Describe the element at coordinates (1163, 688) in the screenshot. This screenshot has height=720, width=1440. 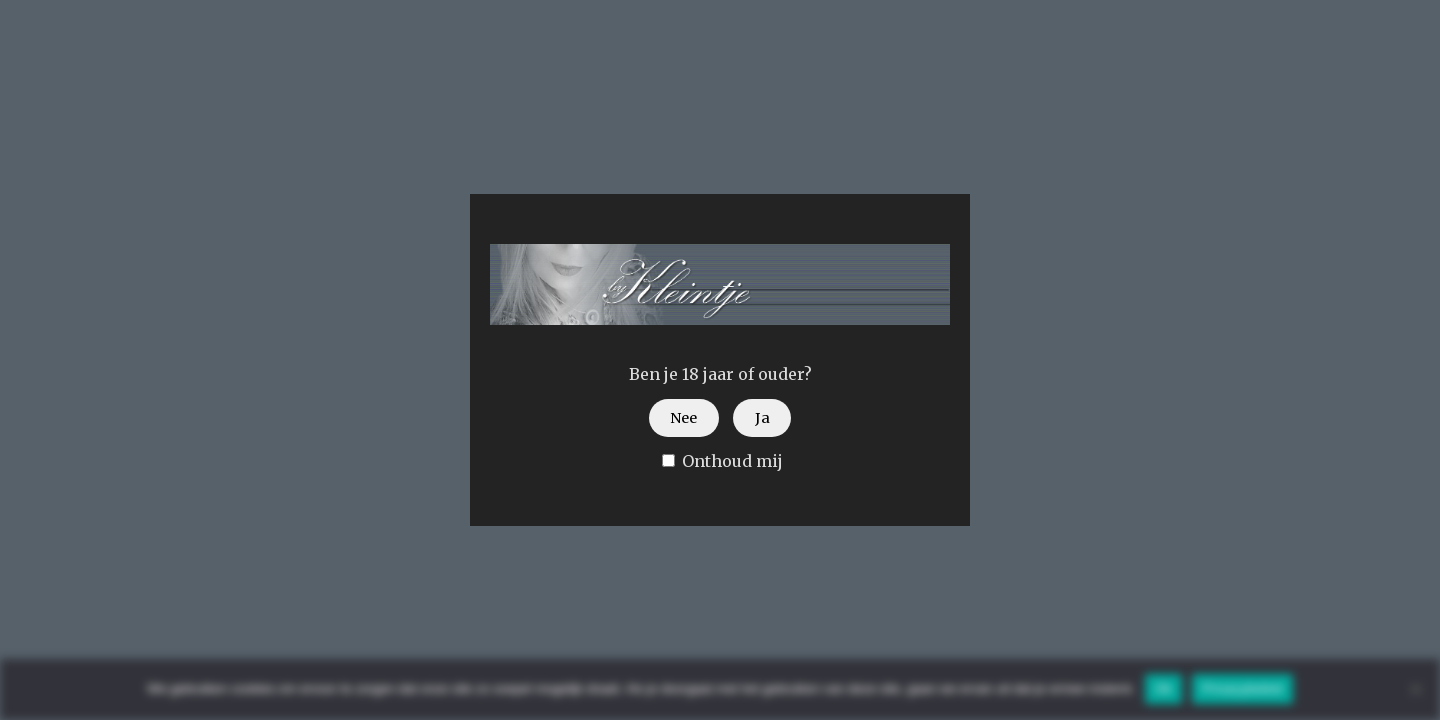
I see `Ok` at that location.